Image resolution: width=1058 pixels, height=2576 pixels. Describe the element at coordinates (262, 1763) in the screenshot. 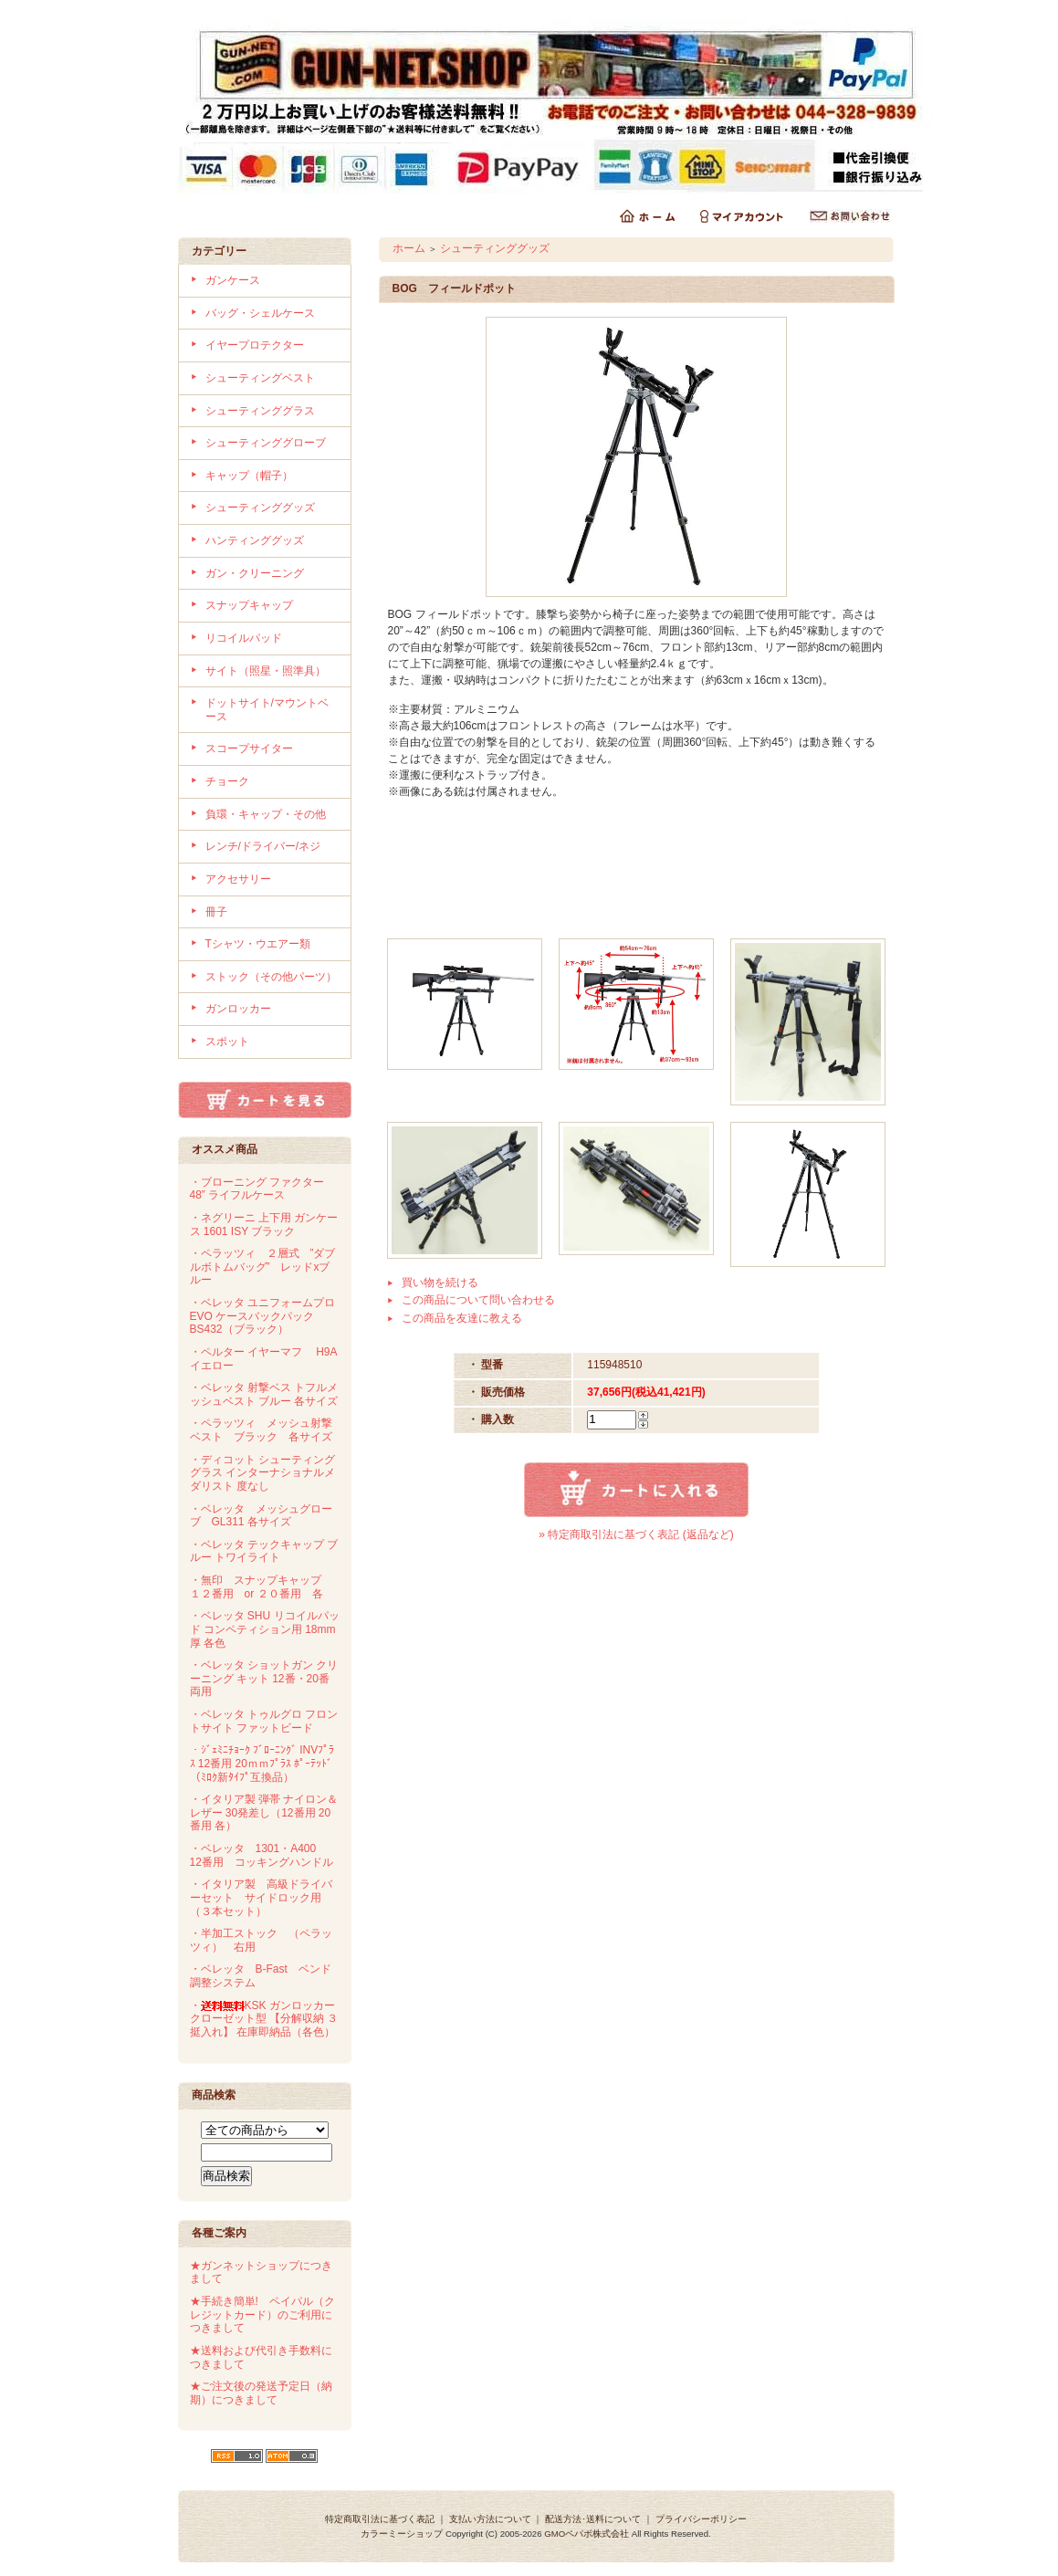

I see `・ｼﾞｪﾐﾆﾁｮｰｸ ﾌﾞﾛｰﾆﾝｸﾞ INVﾌﾟﾗｽ 12番用 20ｍｍﾌﾟﾗｽ ﾎﾟｰﾃｯﾄﾞ（ﾐﾛｸ新ﾀｲﾌﾟ互換品）` at that location.